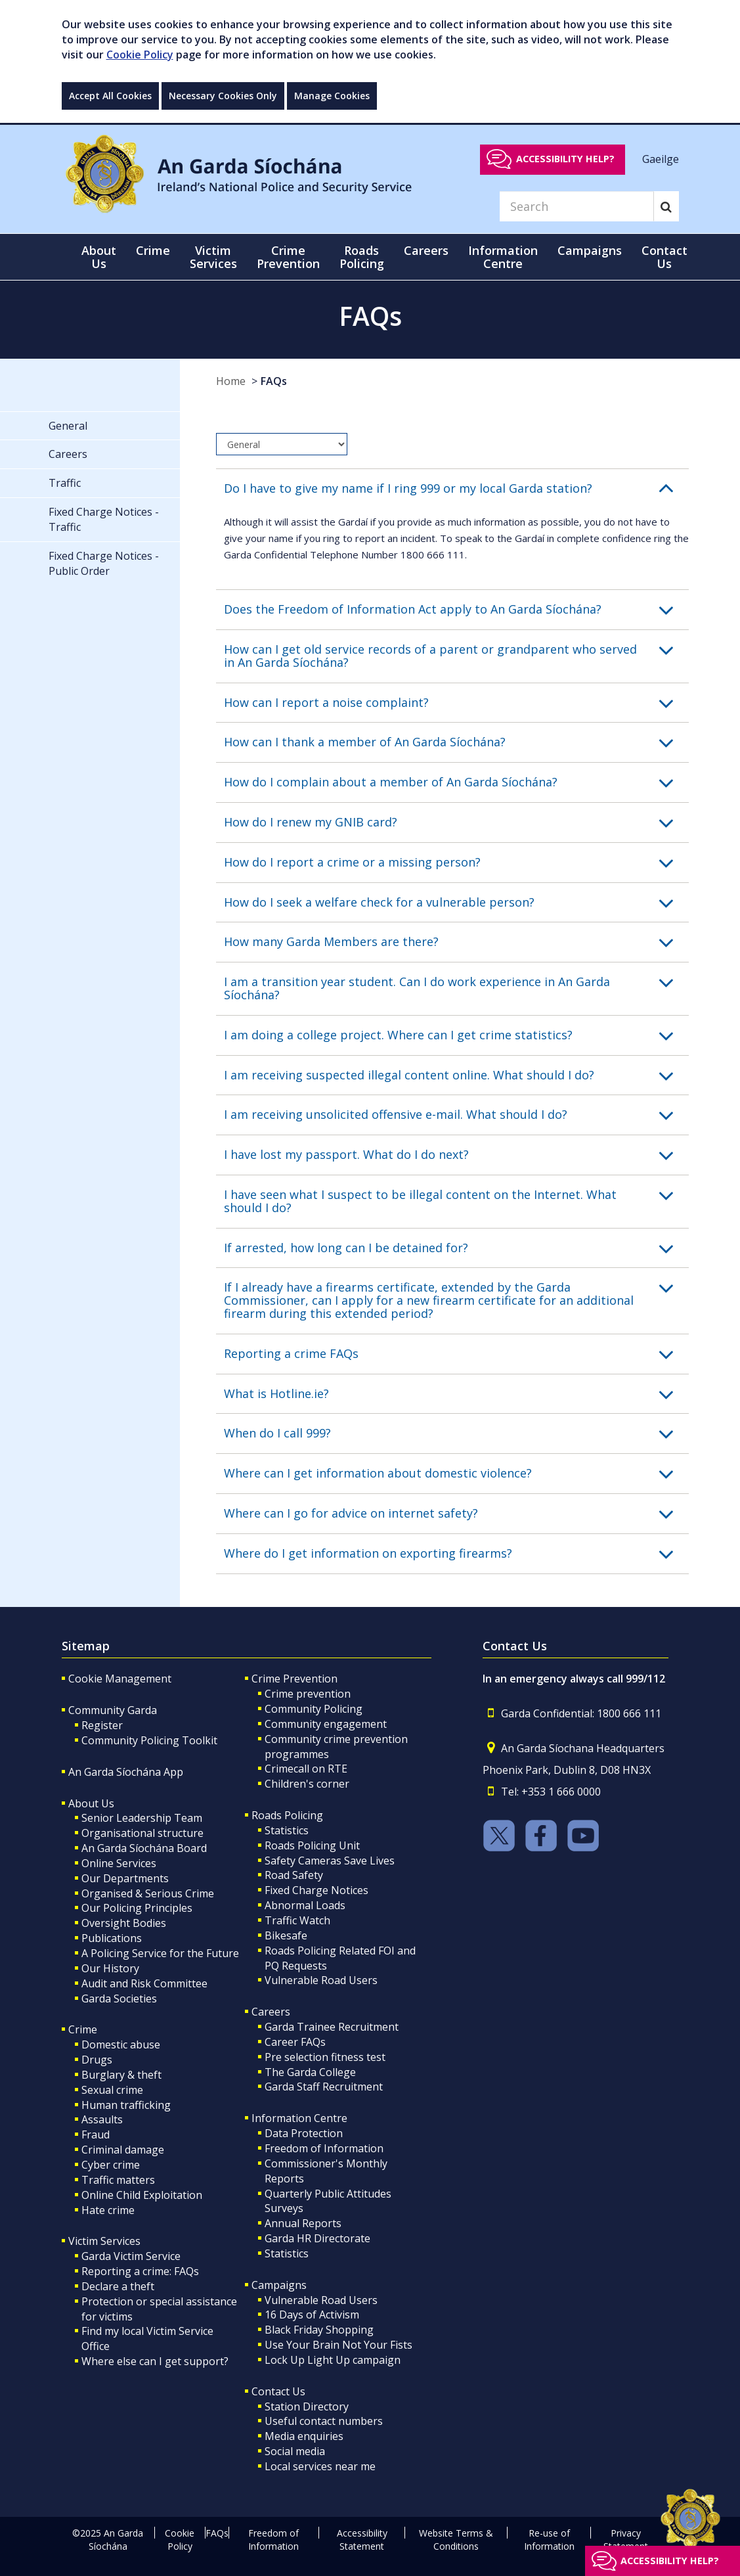  What do you see at coordinates (317, 2238) in the screenshot?
I see `Garda HR Directorate` at bounding box center [317, 2238].